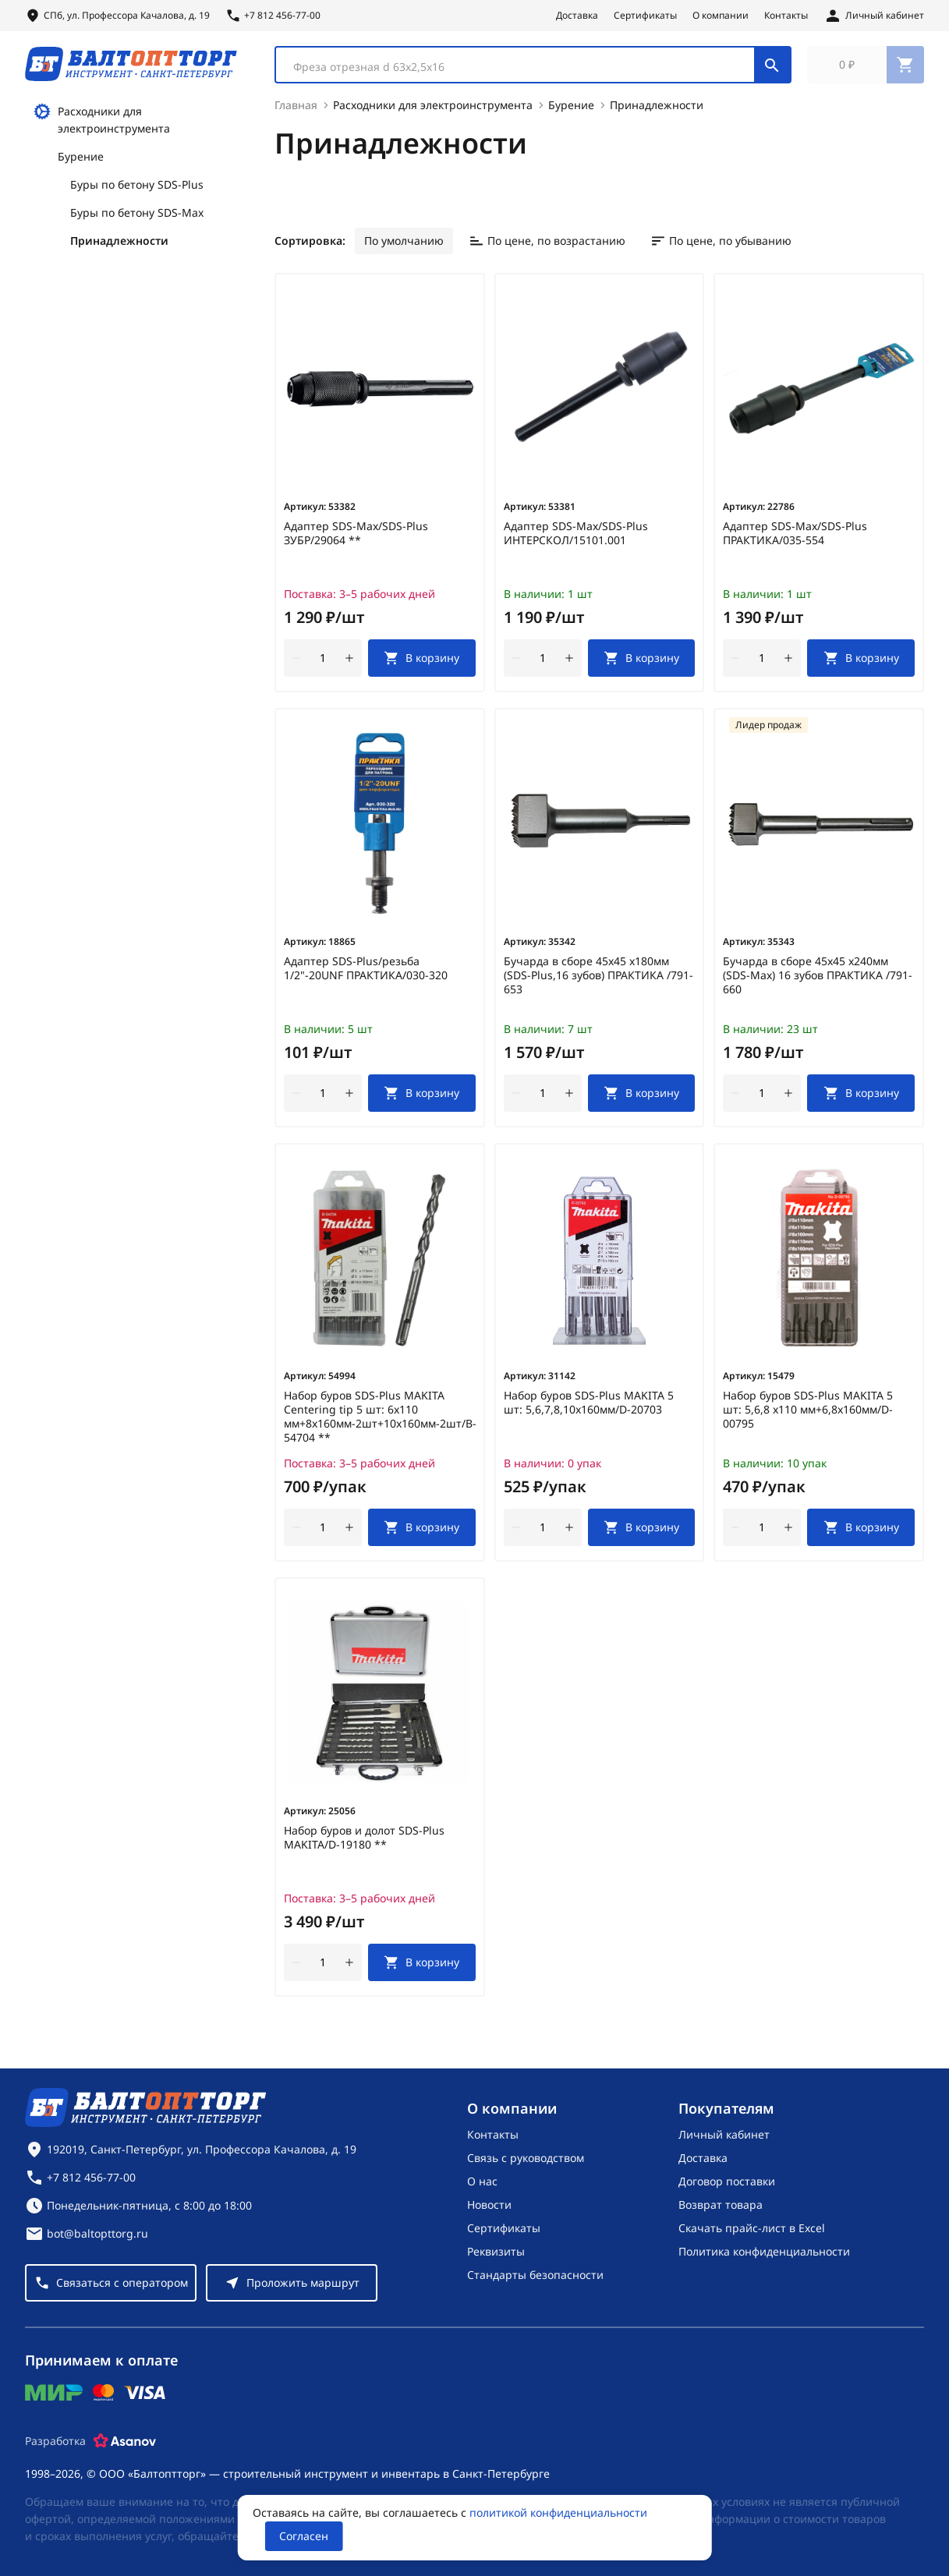  What do you see at coordinates (119, 249) in the screenshot?
I see `Принадлежности` at bounding box center [119, 249].